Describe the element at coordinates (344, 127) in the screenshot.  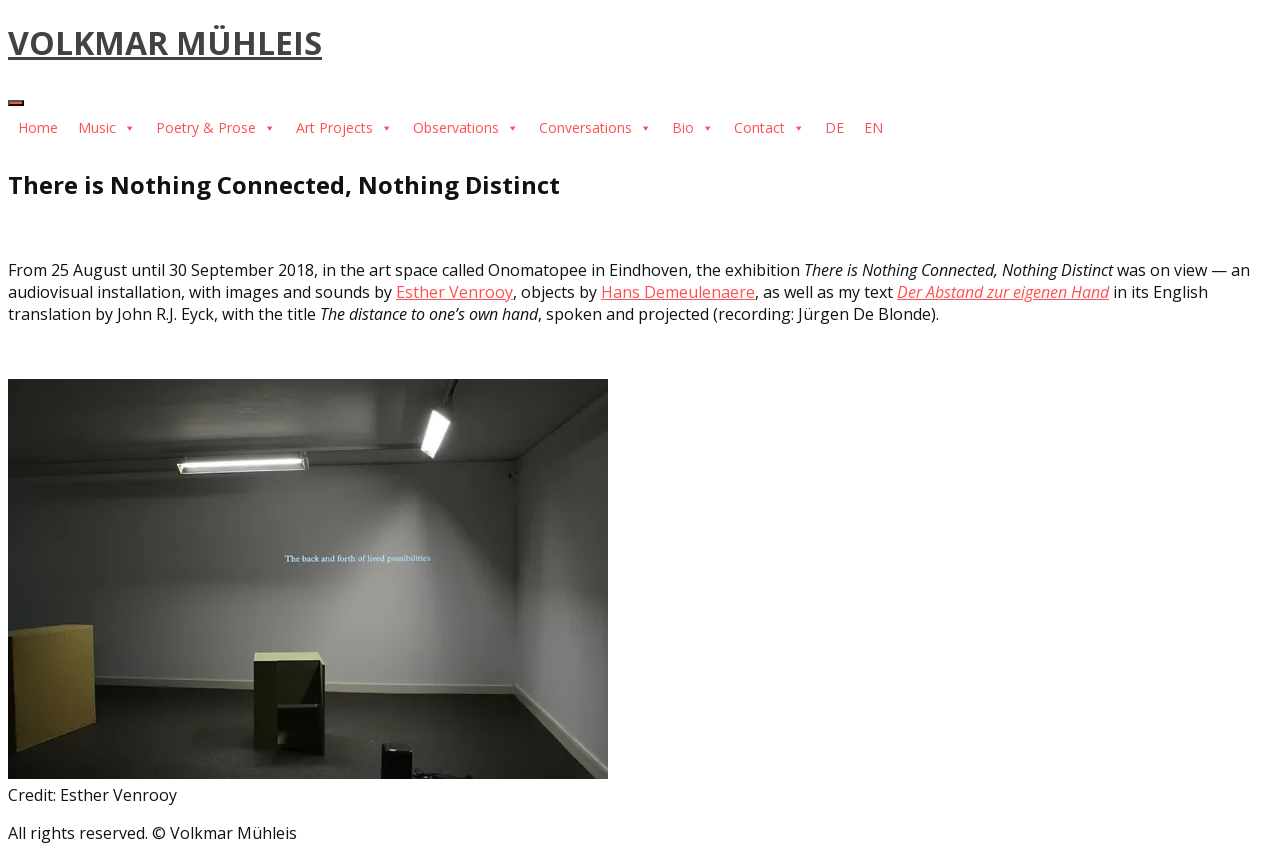
I see `Art Projects` at that location.